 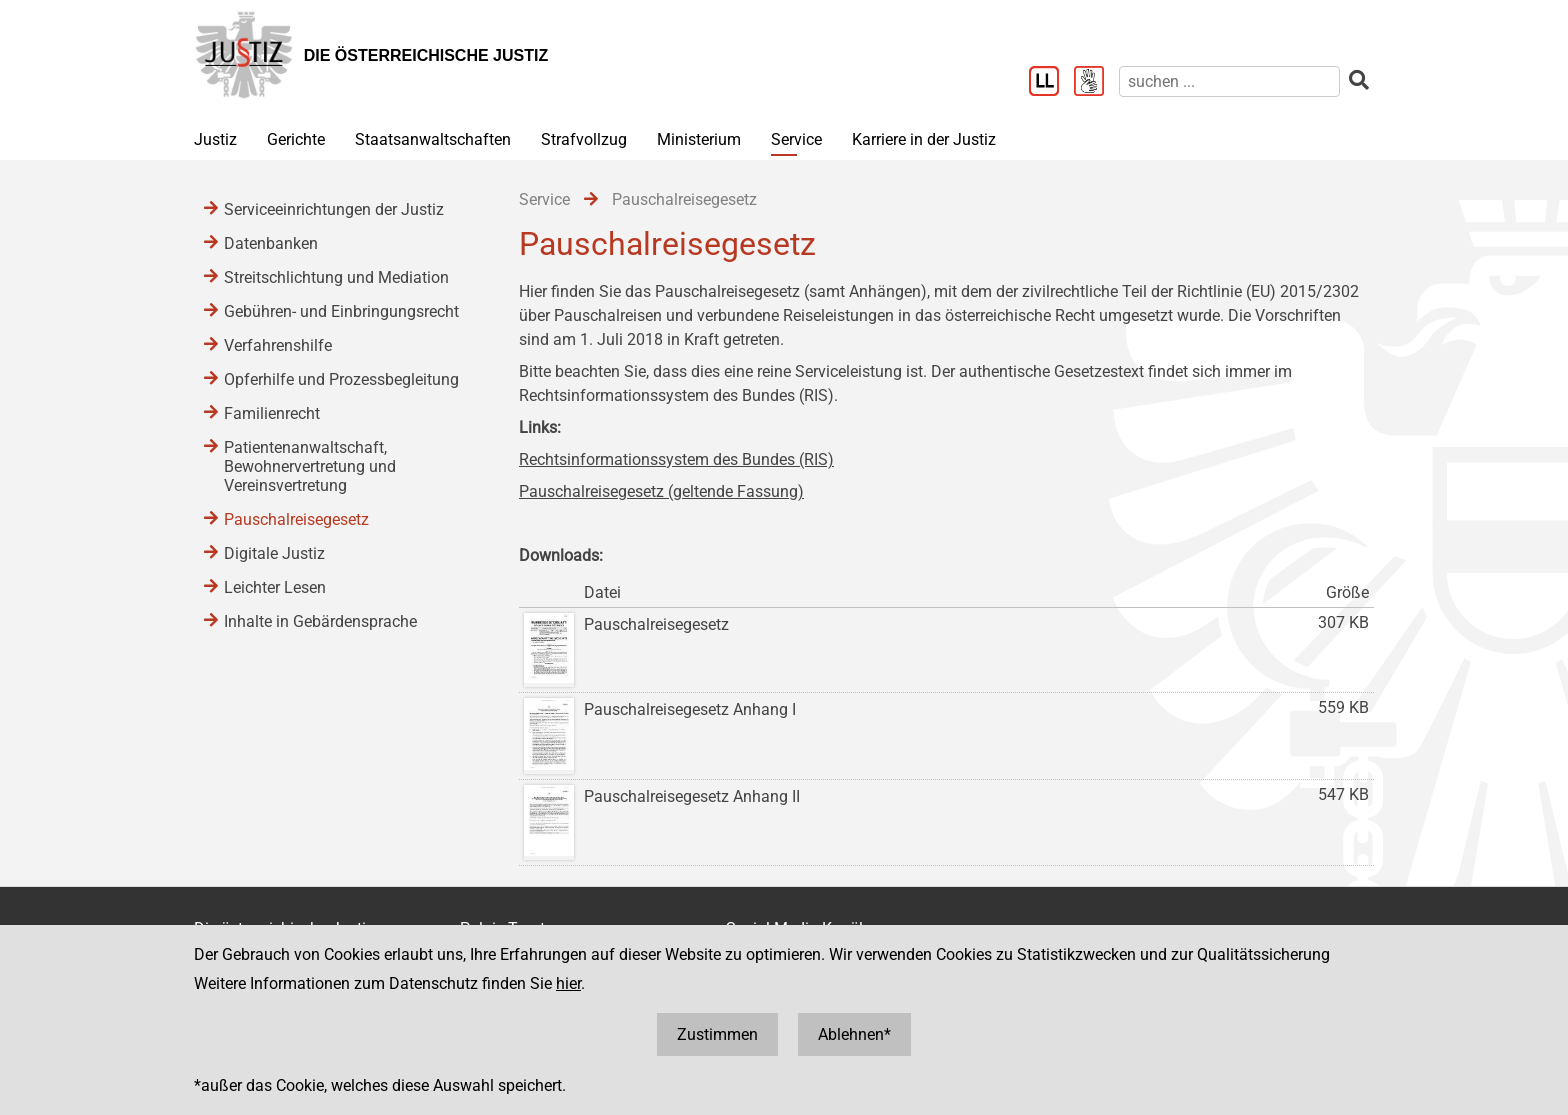 What do you see at coordinates (341, 379) in the screenshot?
I see `Opferhilfe und Prozessbegleitung` at bounding box center [341, 379].